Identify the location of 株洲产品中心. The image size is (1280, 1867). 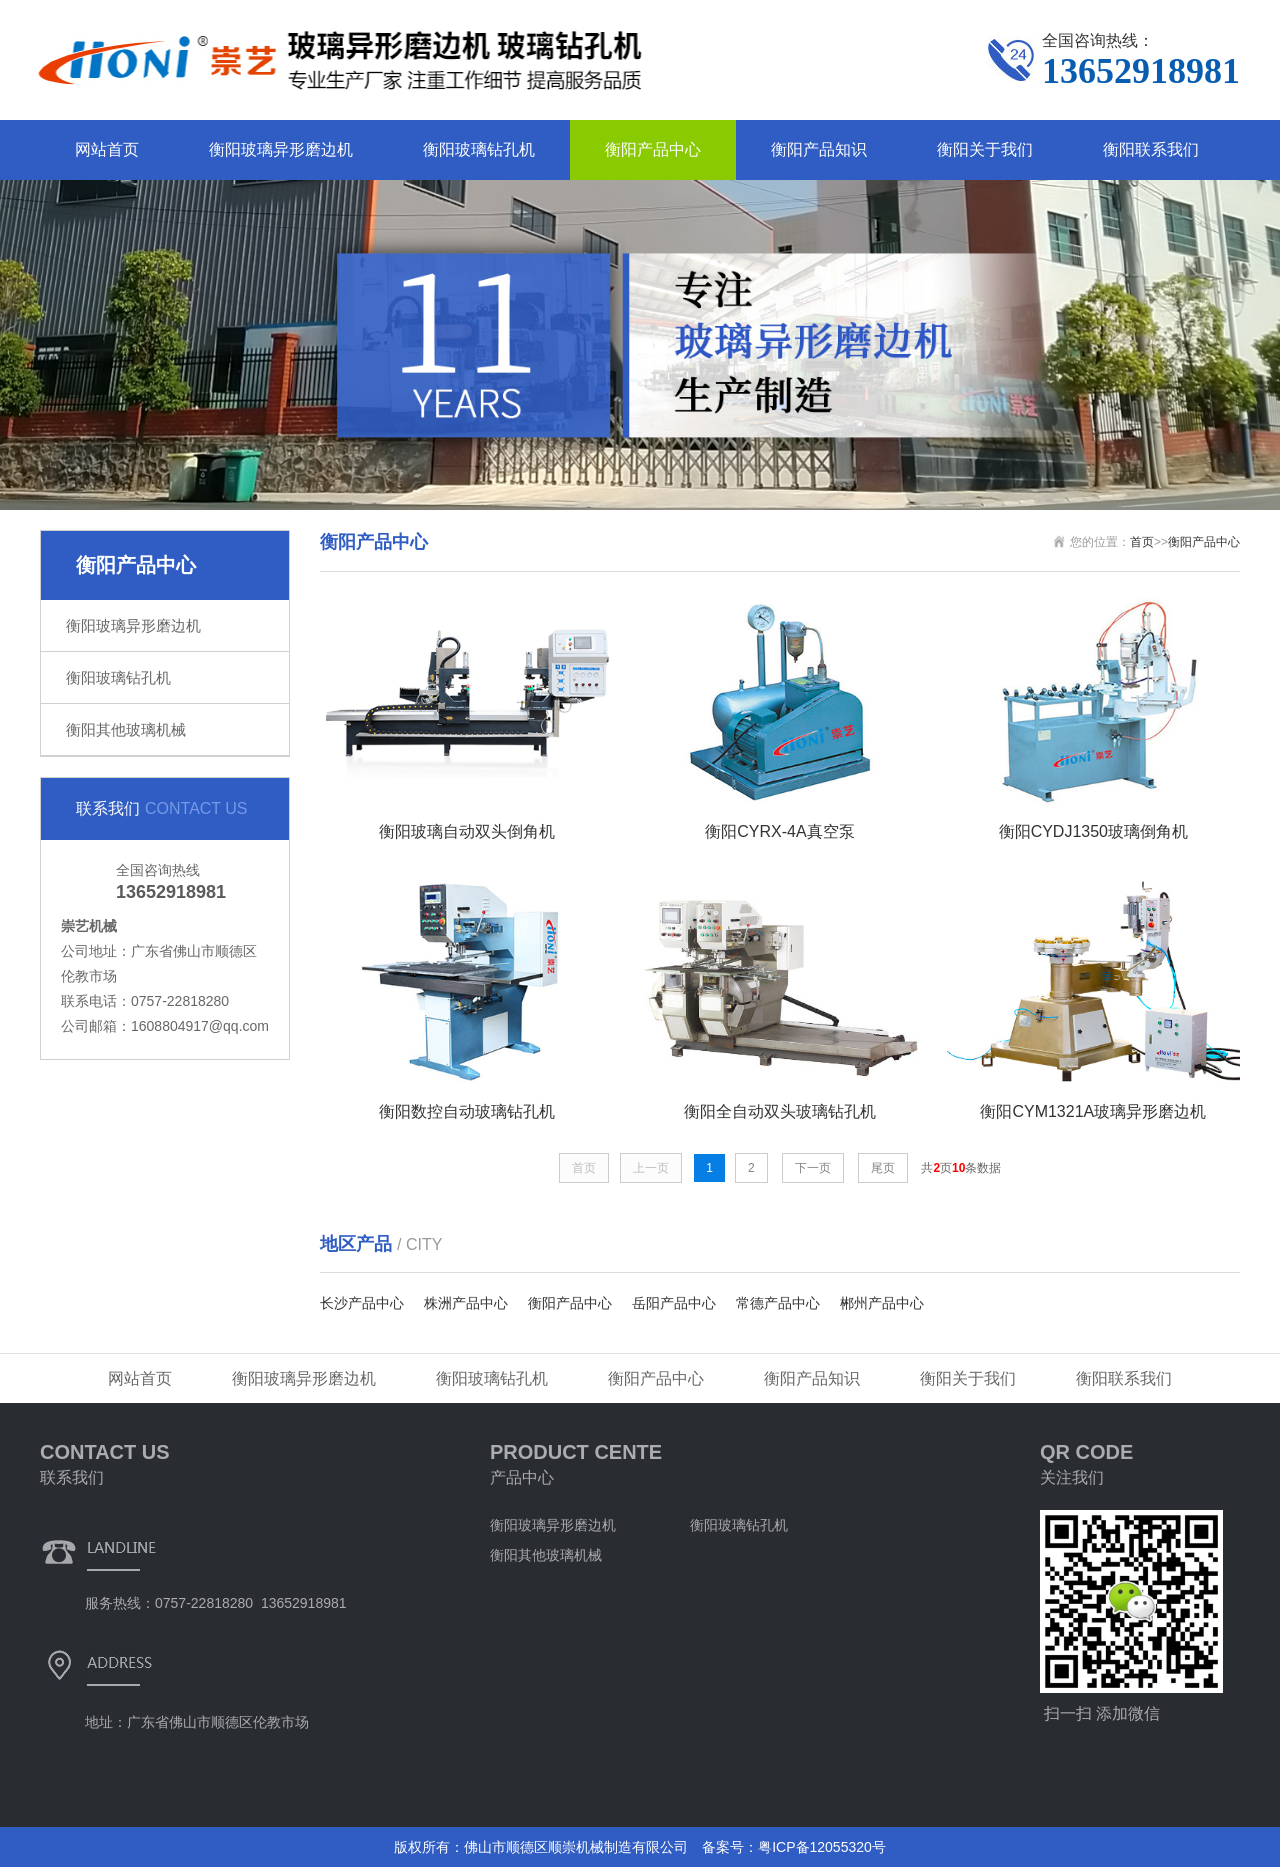
(466, 1303).